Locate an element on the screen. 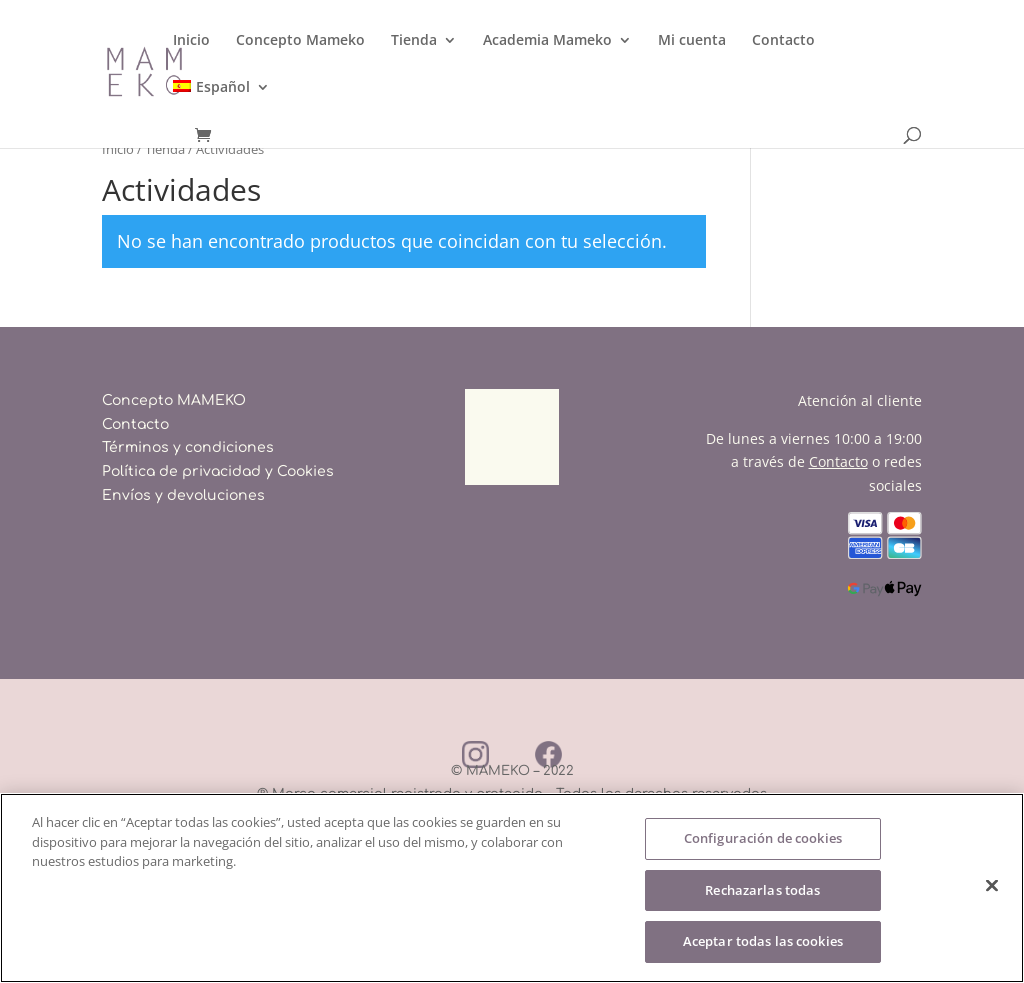  Términos y condiciones is located at coordinates (188, 447).